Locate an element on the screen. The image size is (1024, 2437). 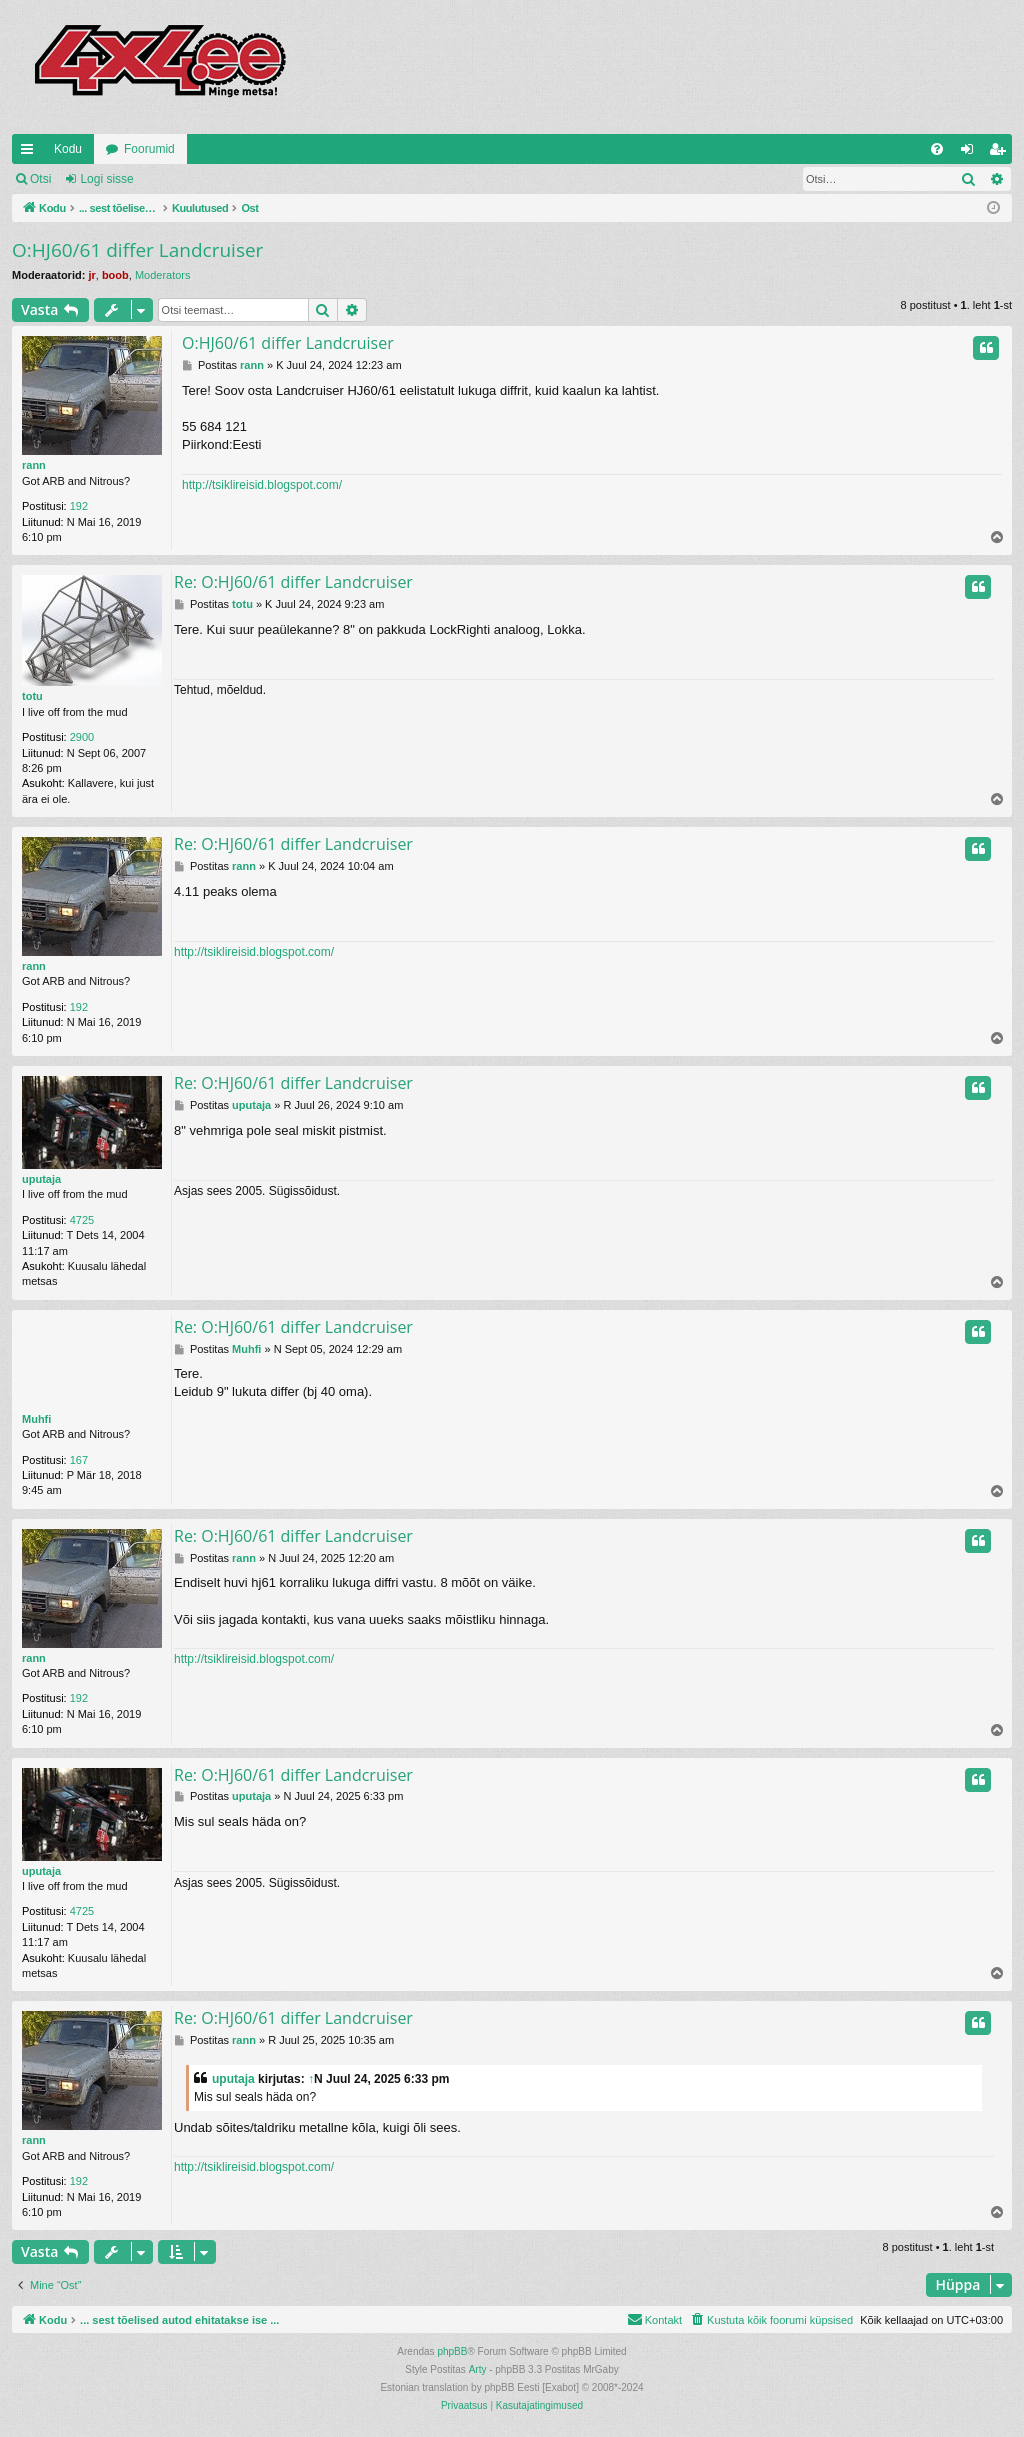
jr is located at coordinates (91, 275).